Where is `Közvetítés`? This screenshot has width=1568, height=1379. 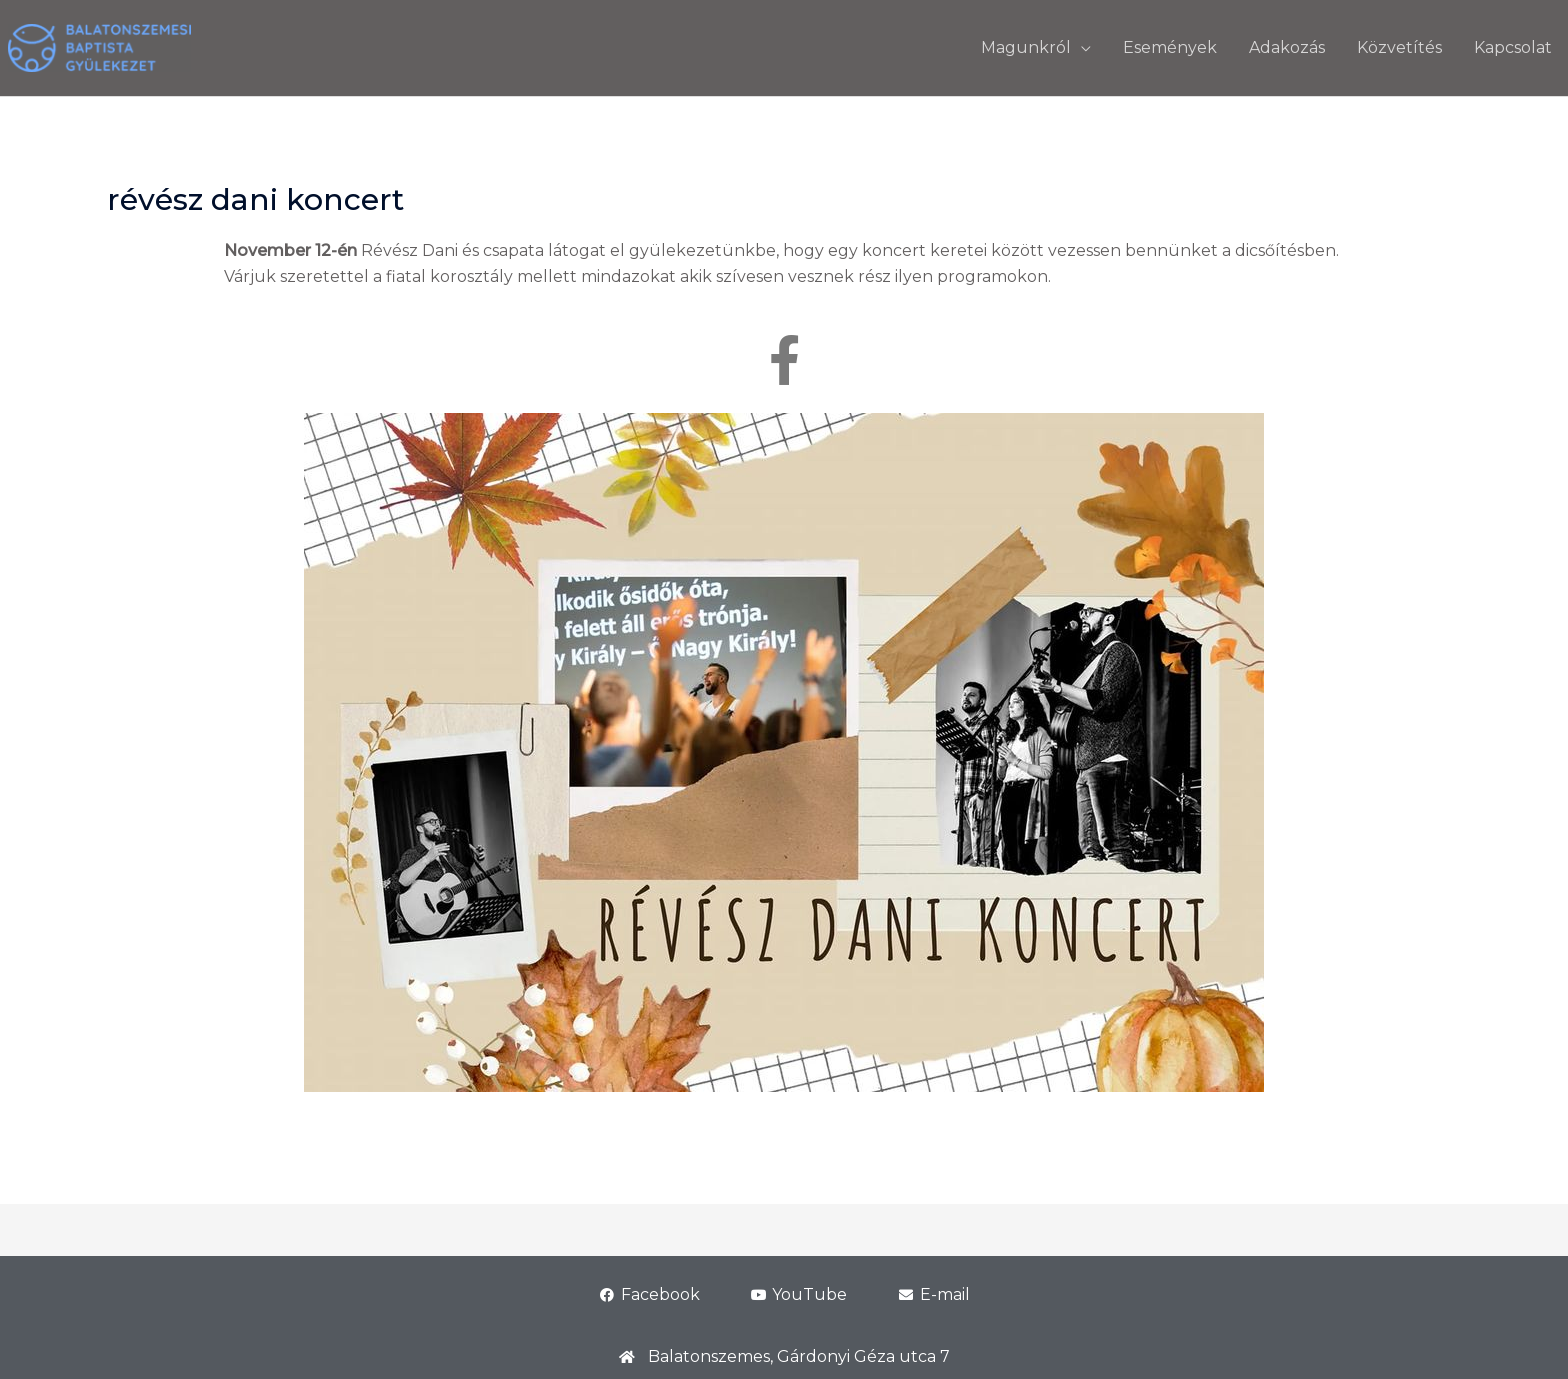 Közvetítés is located at coordinates (1399, 47).